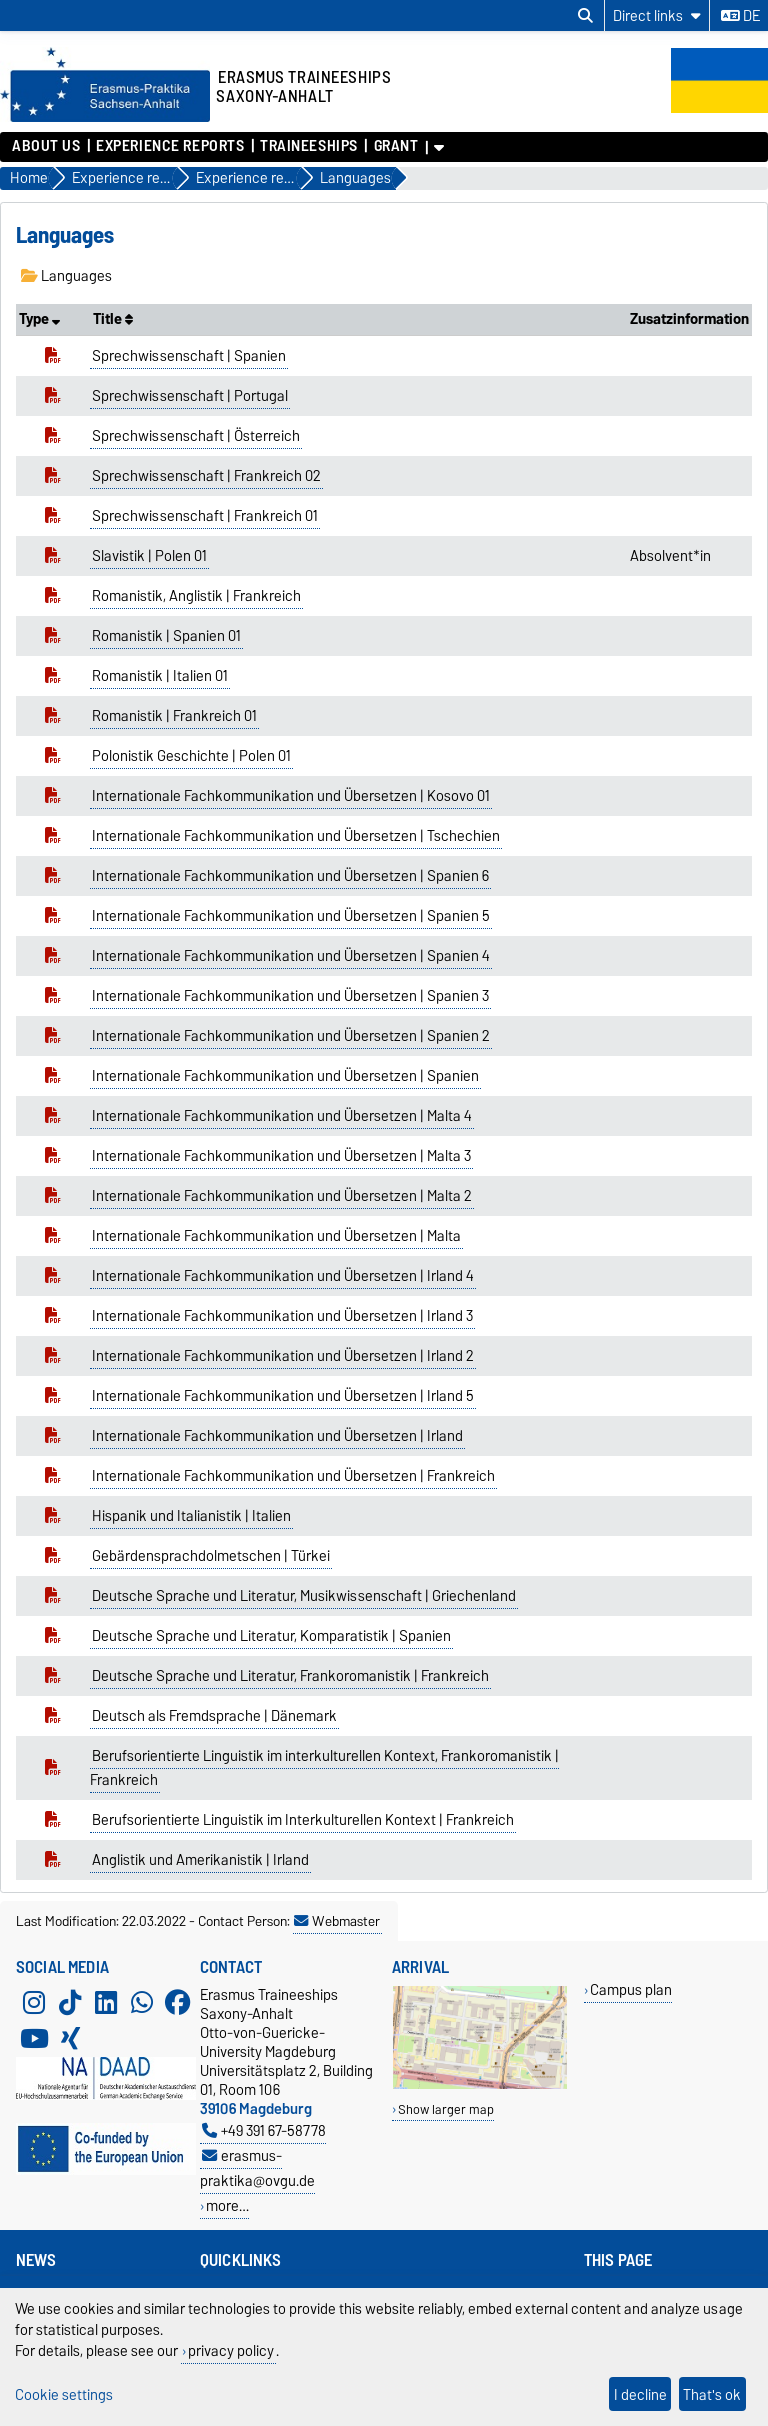  Describe the element at coordinates (264, 2130) in the screenshot. I see `+49 391 67-58778` at that location.